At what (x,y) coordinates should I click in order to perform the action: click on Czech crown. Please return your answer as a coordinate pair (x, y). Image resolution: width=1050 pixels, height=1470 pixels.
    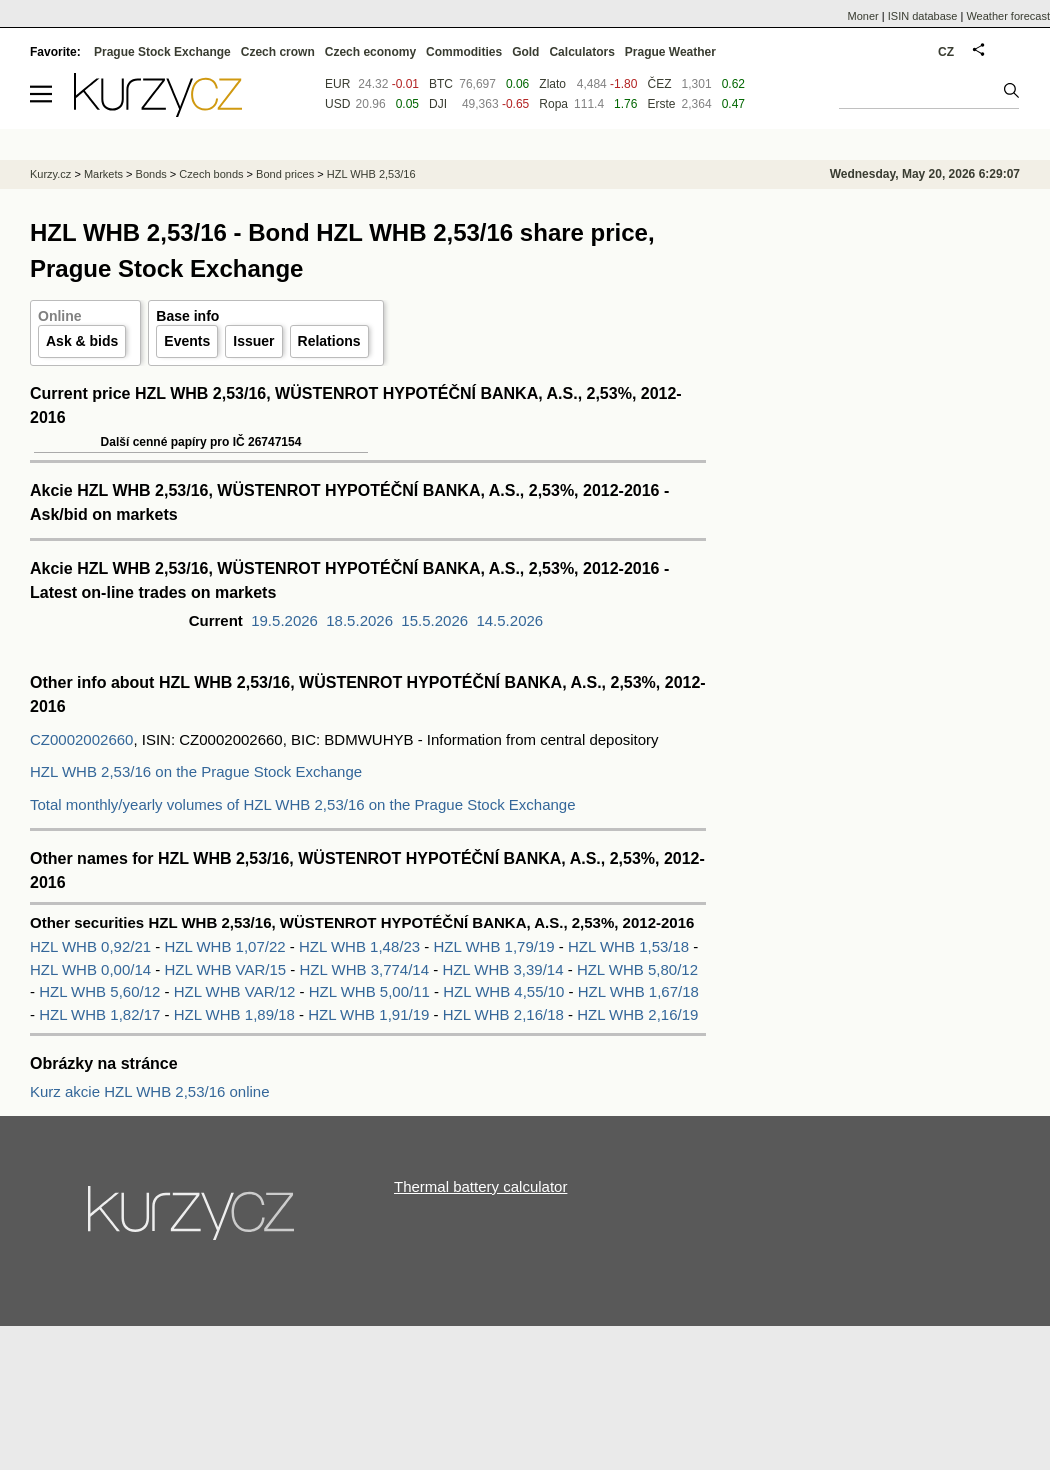
    Looking at the image, I should click on (278, 52).